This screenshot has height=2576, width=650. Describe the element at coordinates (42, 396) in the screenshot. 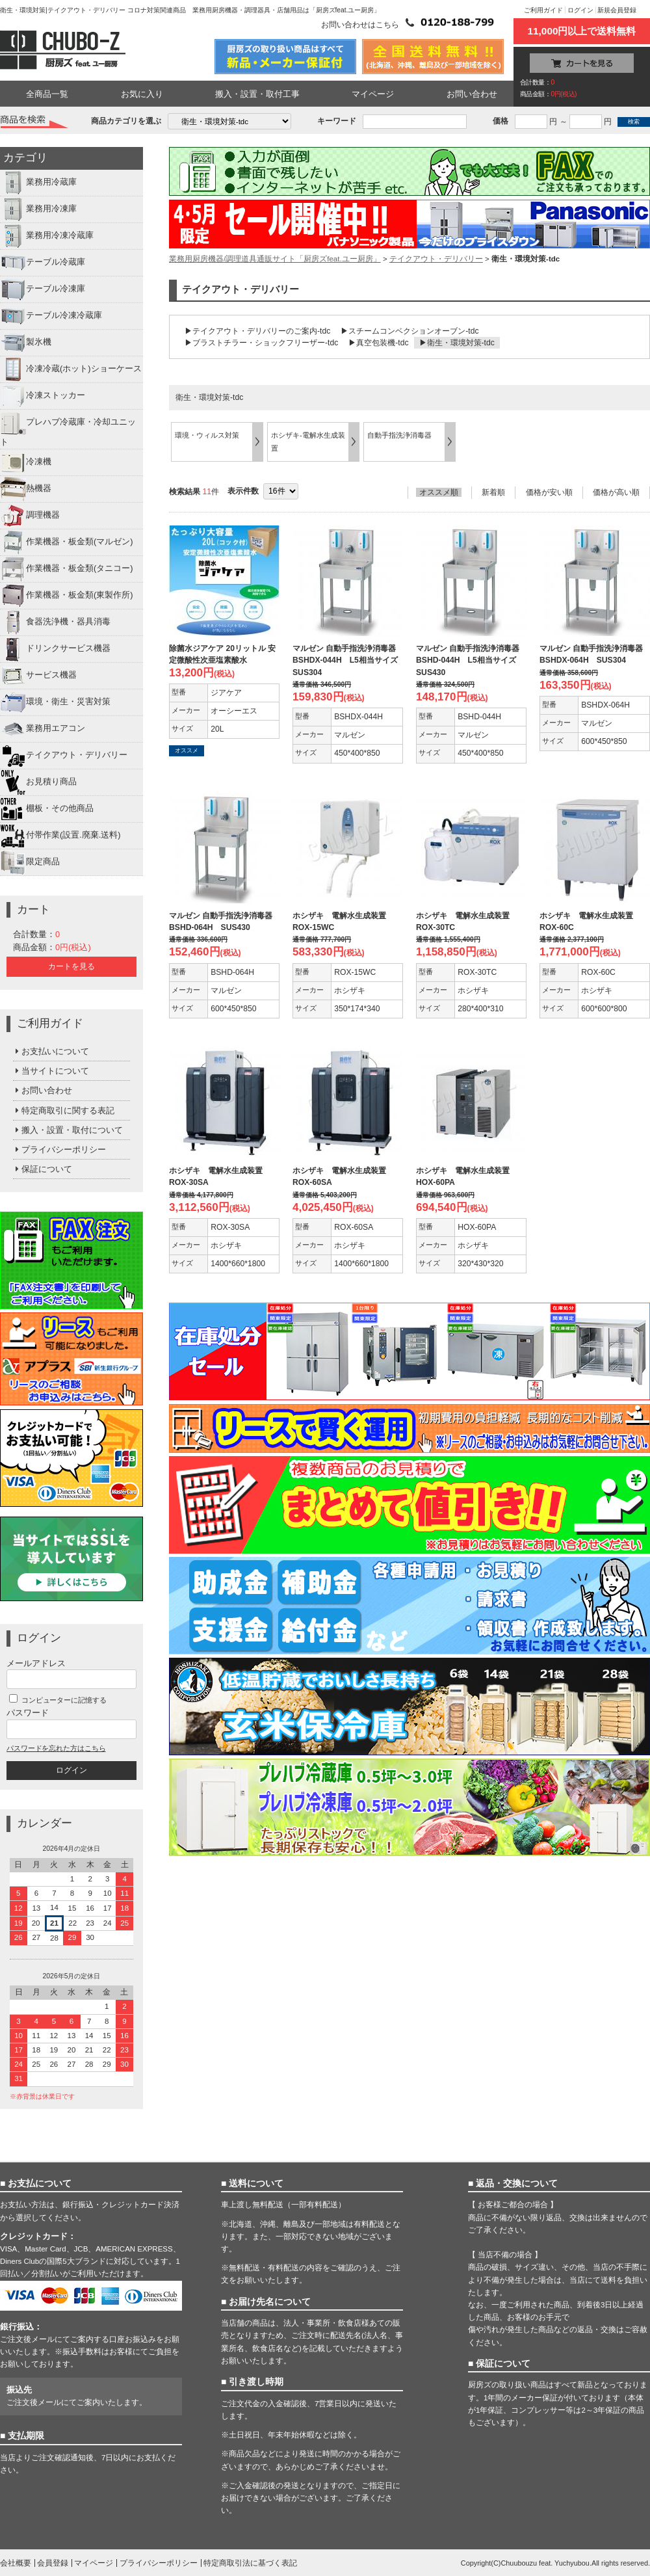

I see `冷凍ストッカー` at that location.